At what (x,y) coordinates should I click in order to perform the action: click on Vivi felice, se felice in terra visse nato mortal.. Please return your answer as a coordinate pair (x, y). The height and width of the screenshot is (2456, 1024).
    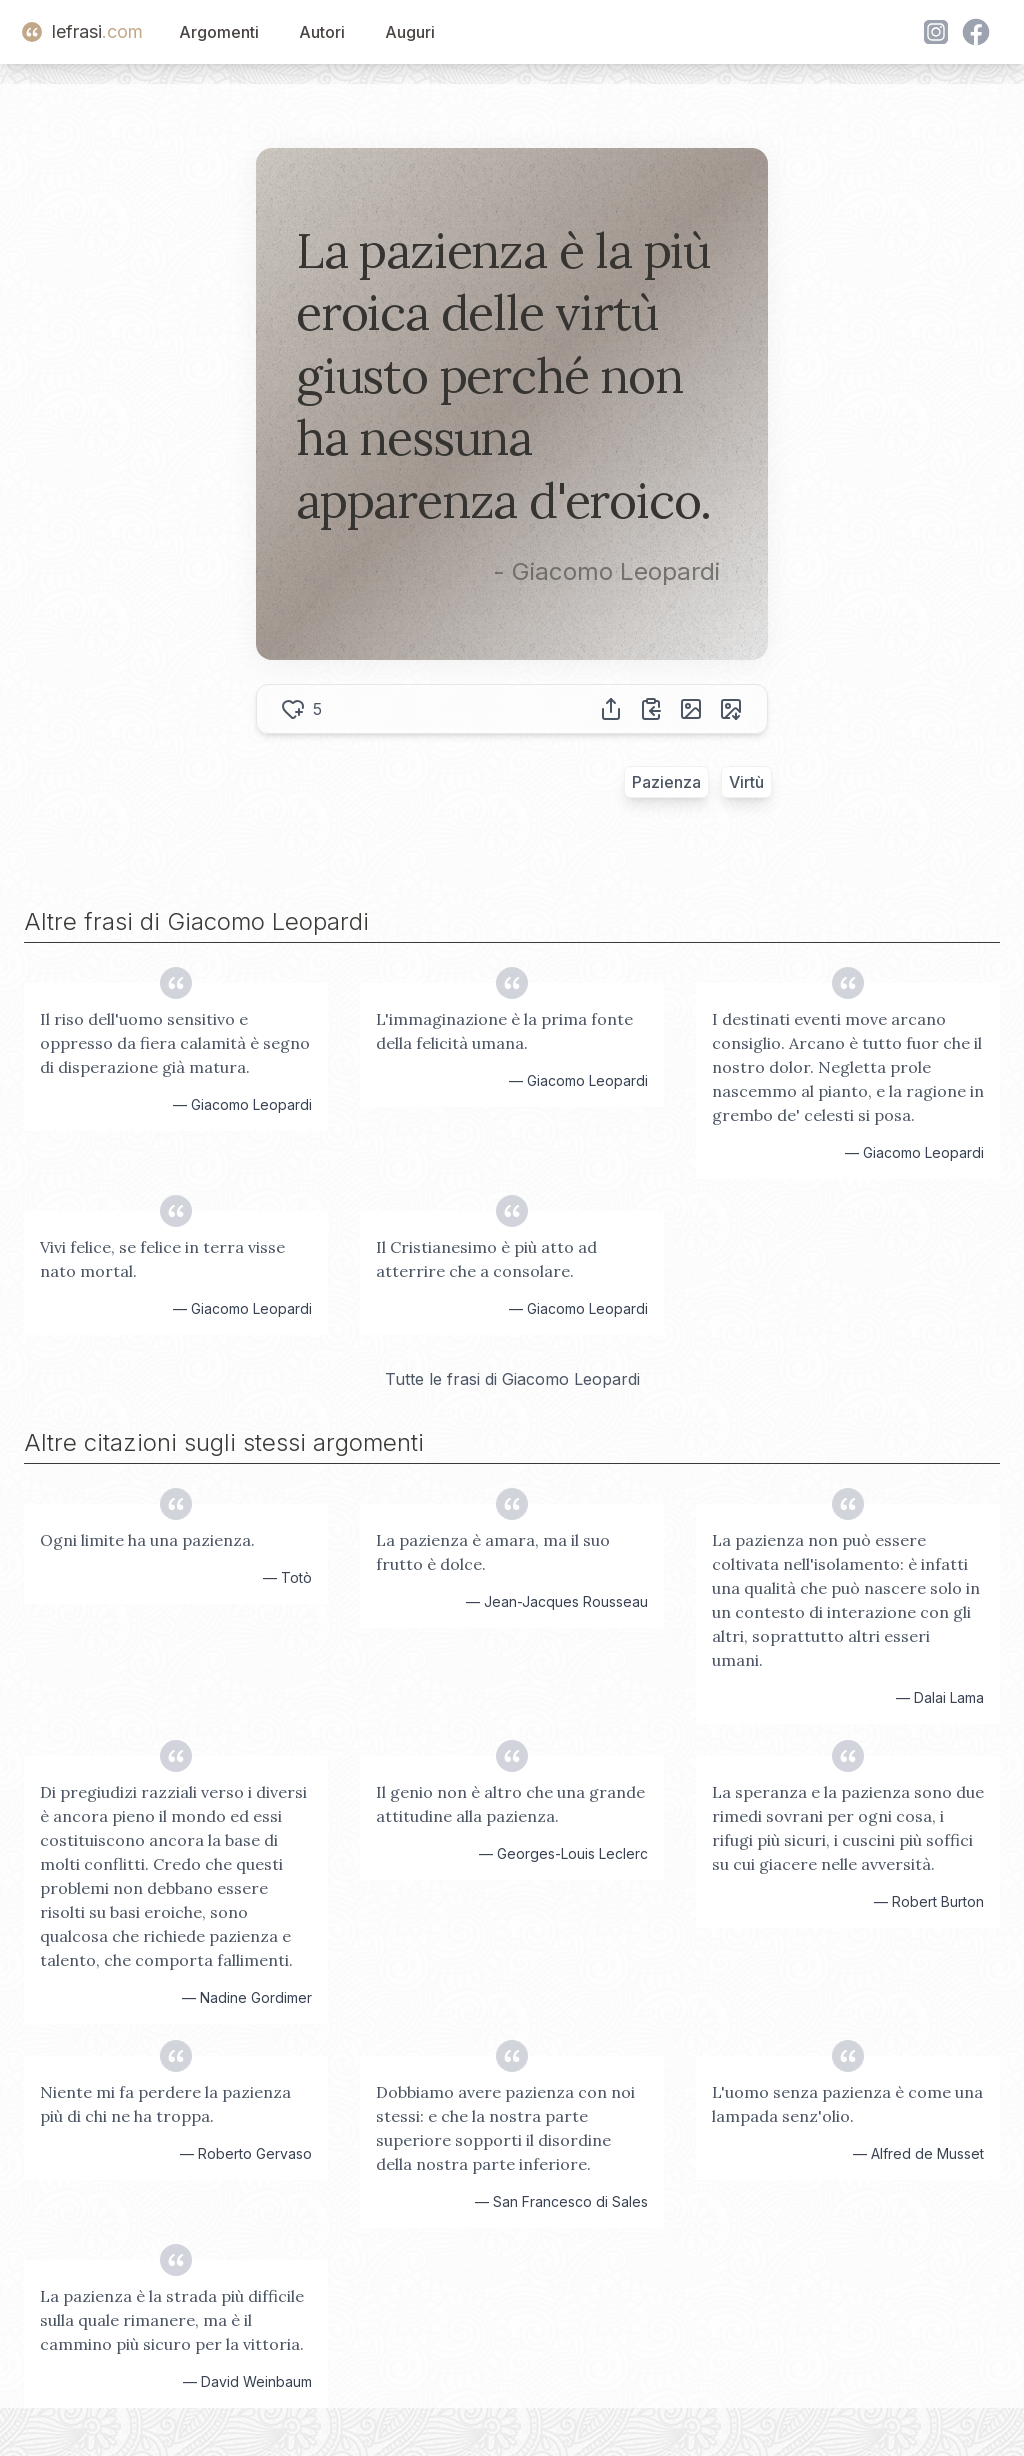
    Looking at the image, I should click on (162, 1259).